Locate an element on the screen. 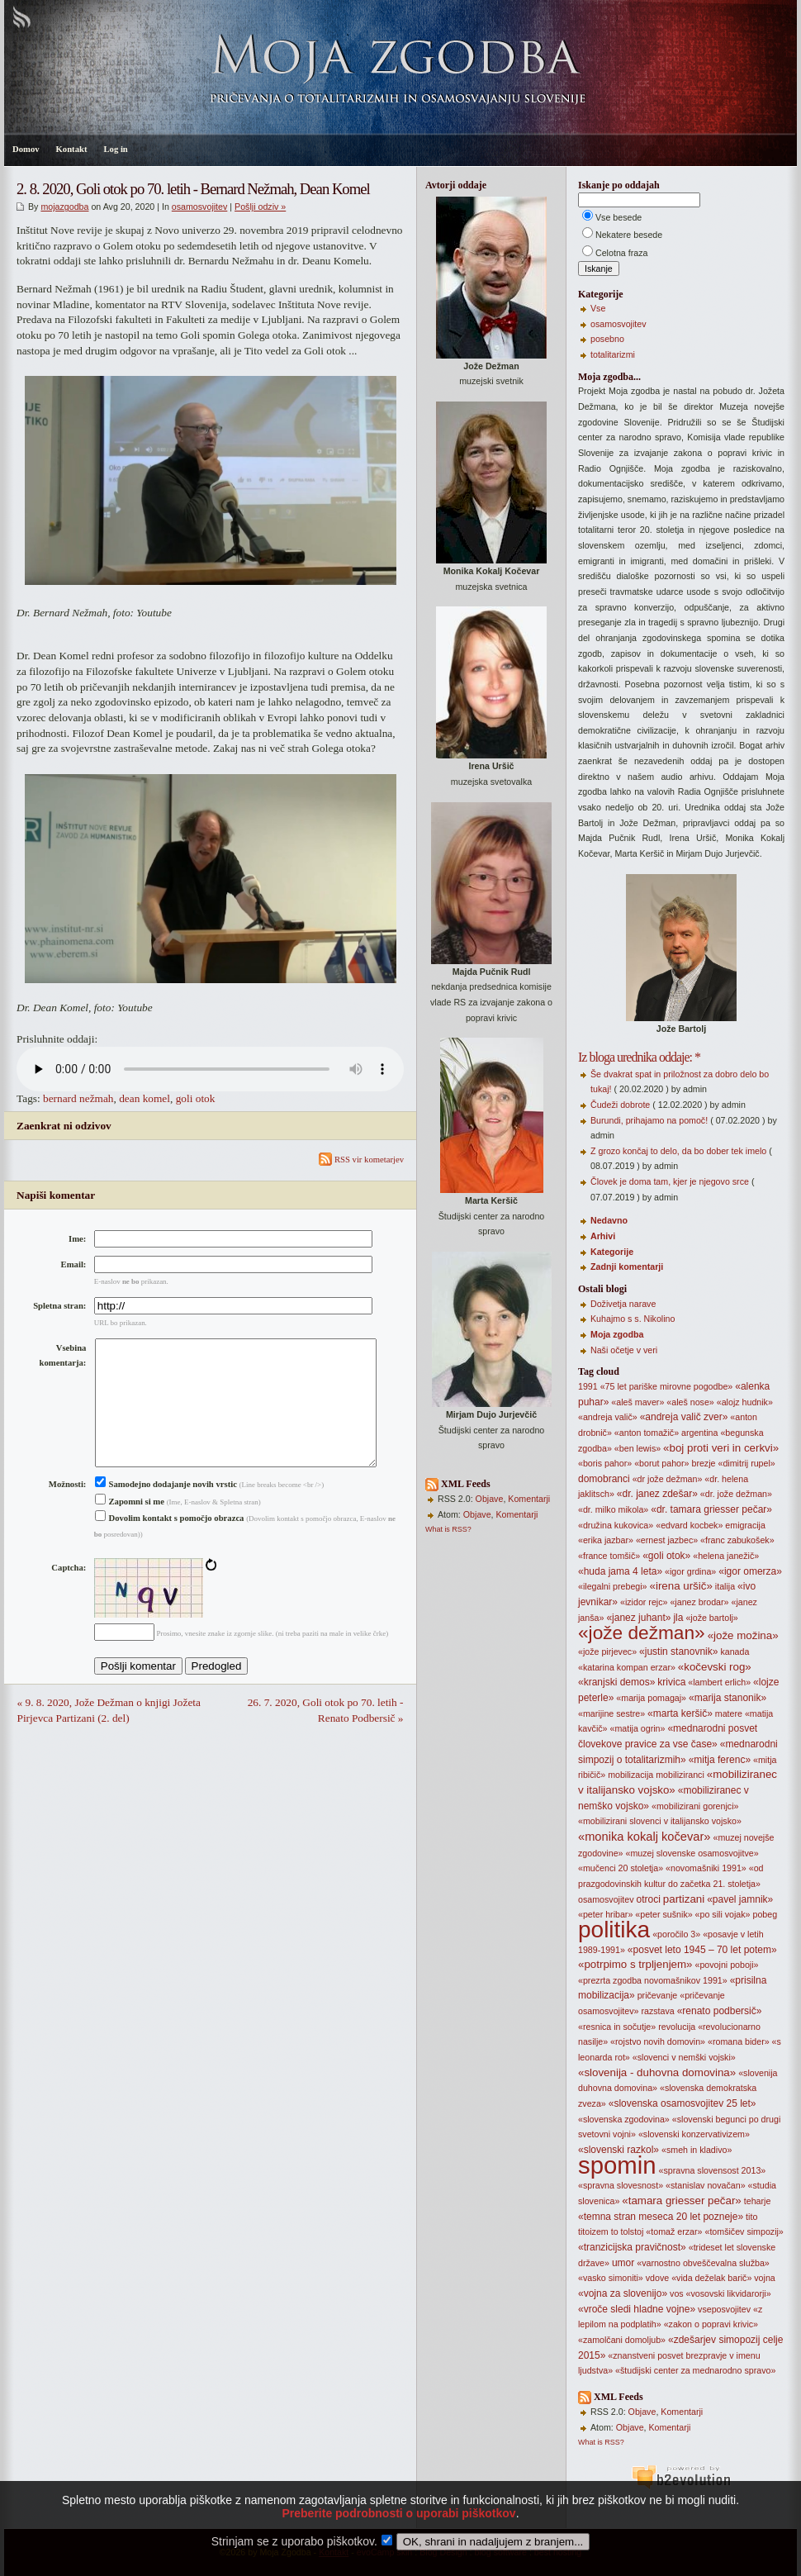 This screenshot has height=2576, width=801. «andreja valič» is located at coordinates (607, 1417).